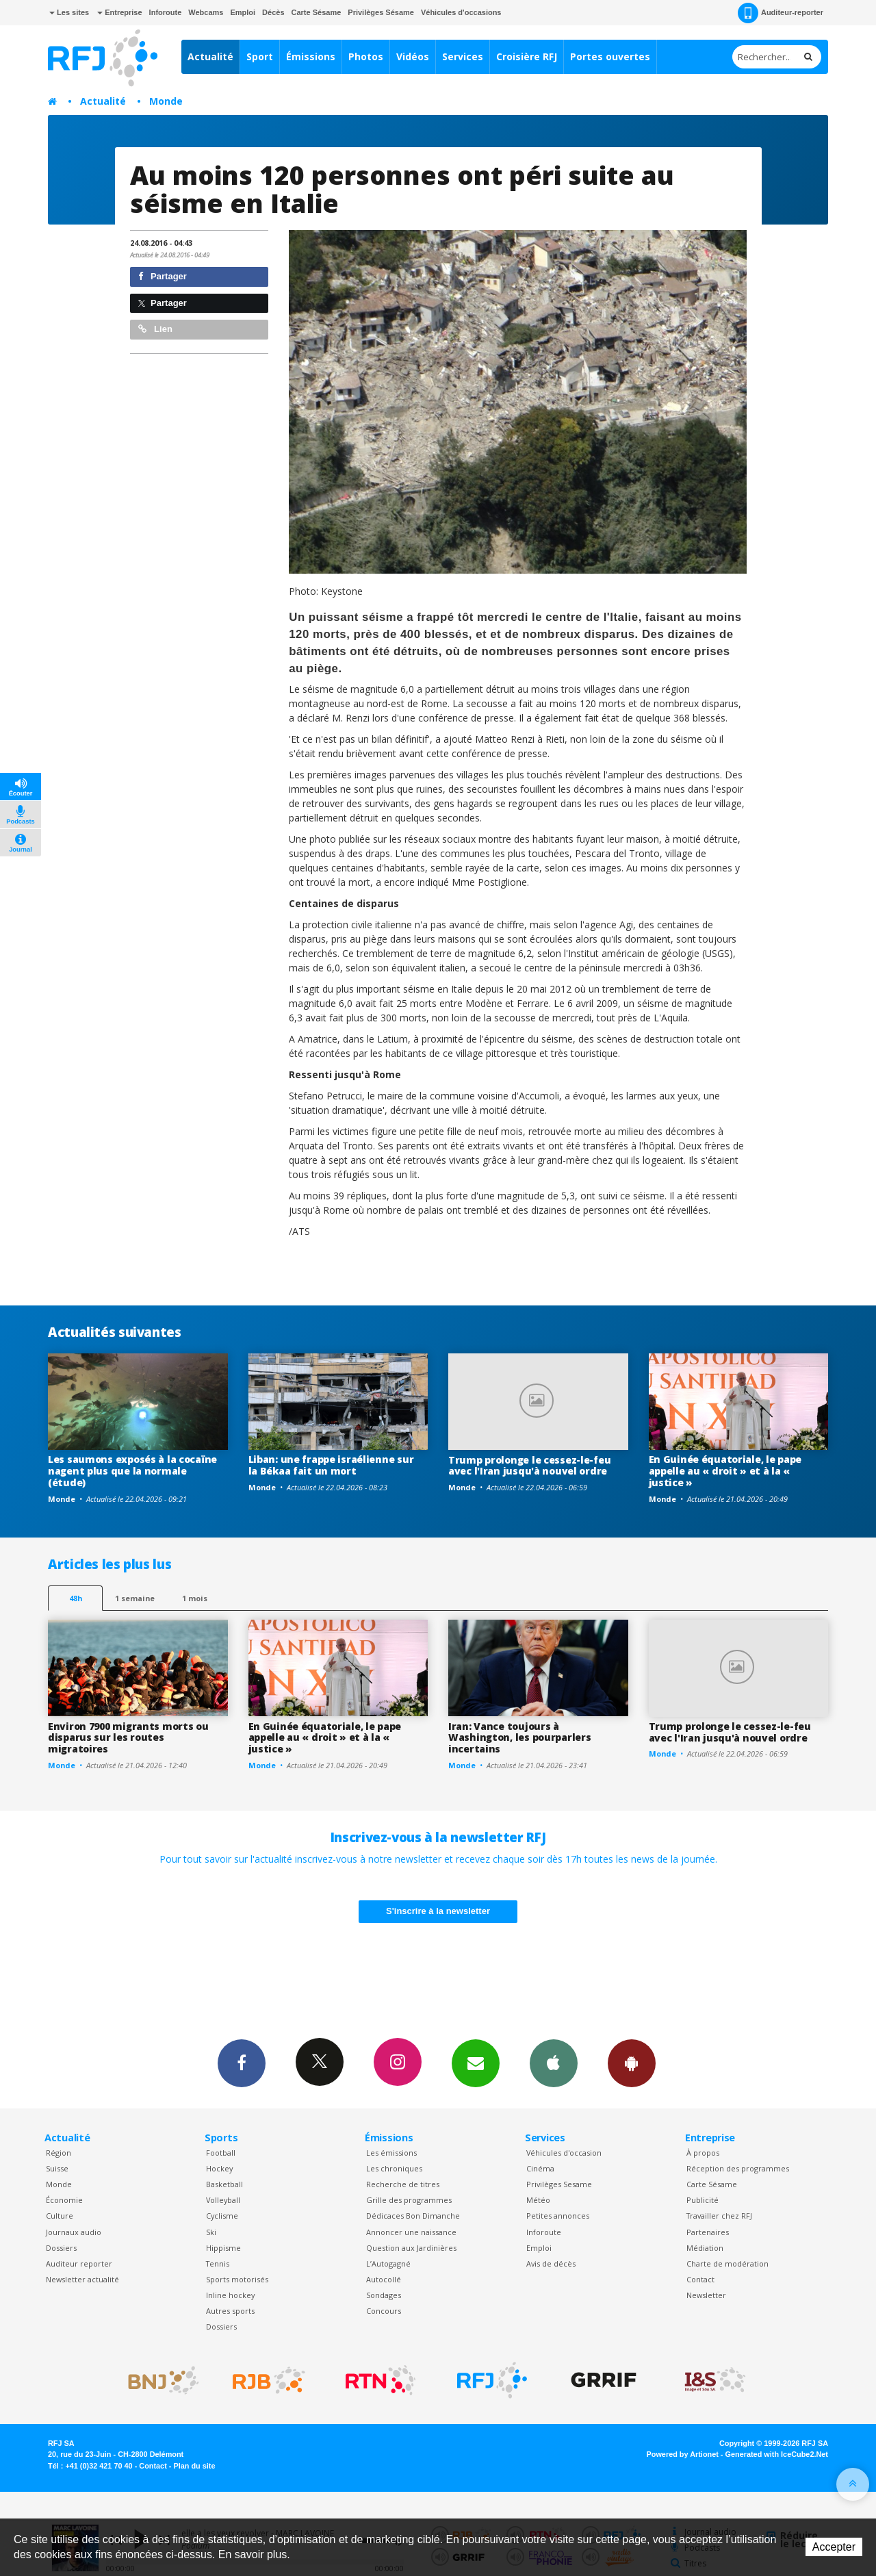  I want to click on Tennis, so click(217, 2263).